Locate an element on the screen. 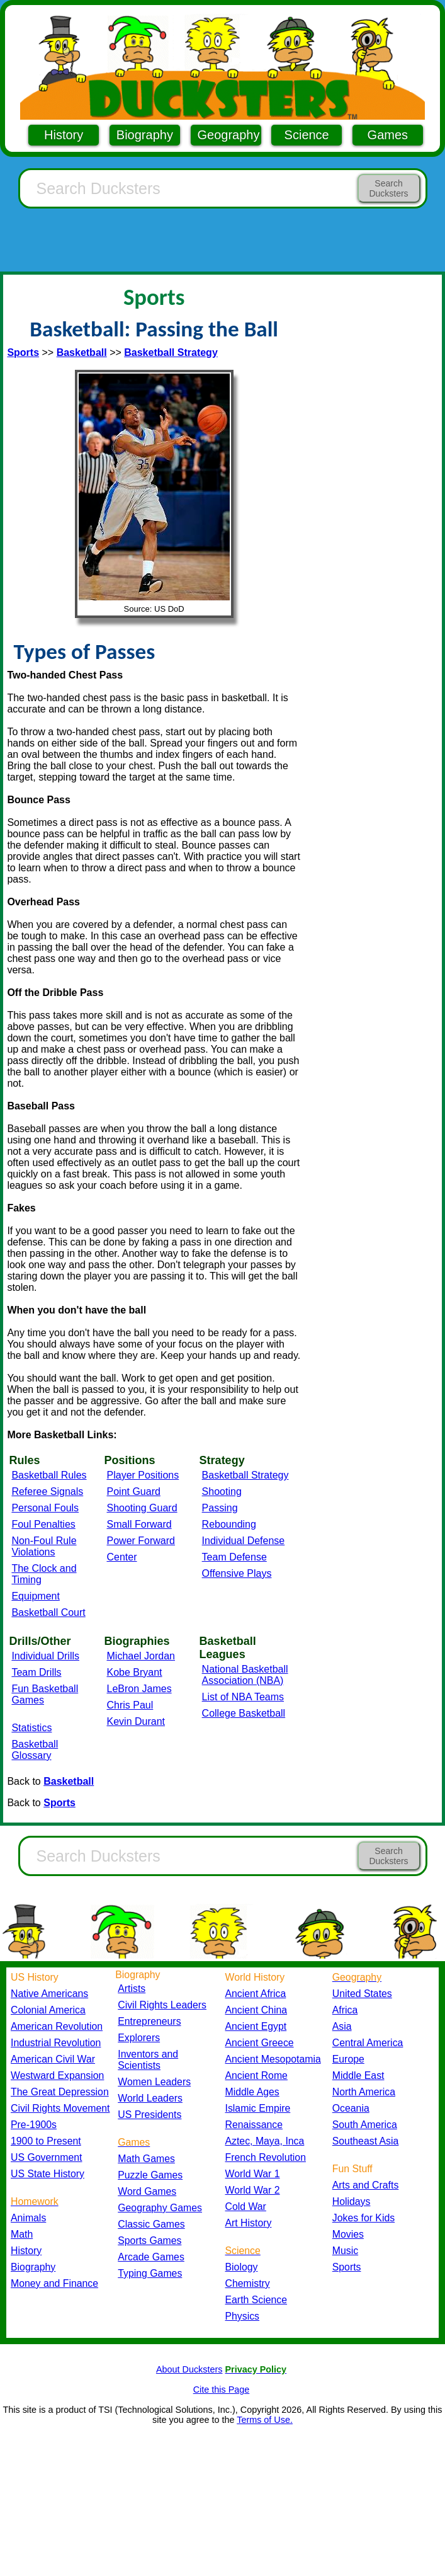 This screenshot has width=445, height=2576. Europe is located at coordinates (348, 2059).